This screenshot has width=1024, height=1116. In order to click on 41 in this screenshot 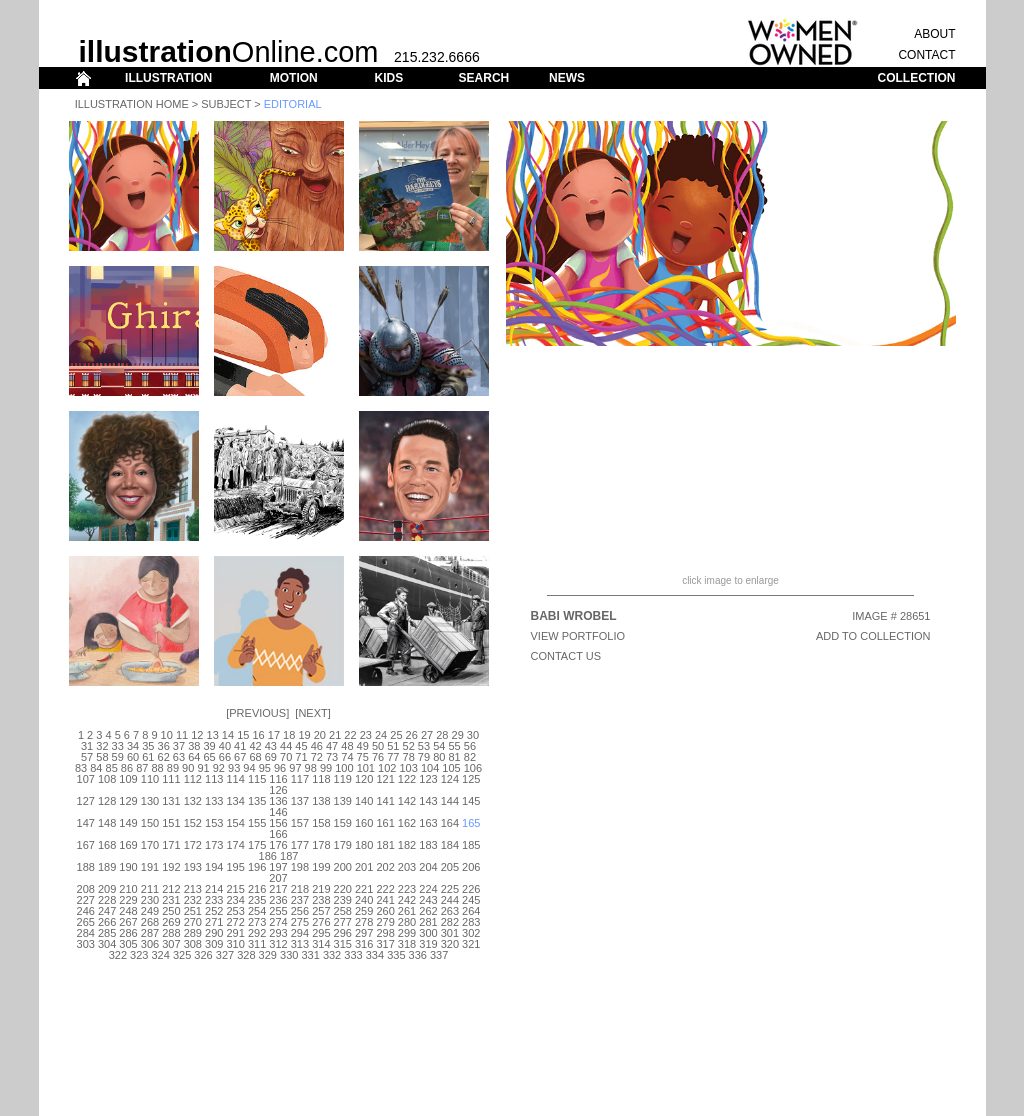, I will do `click(240, 746)`.